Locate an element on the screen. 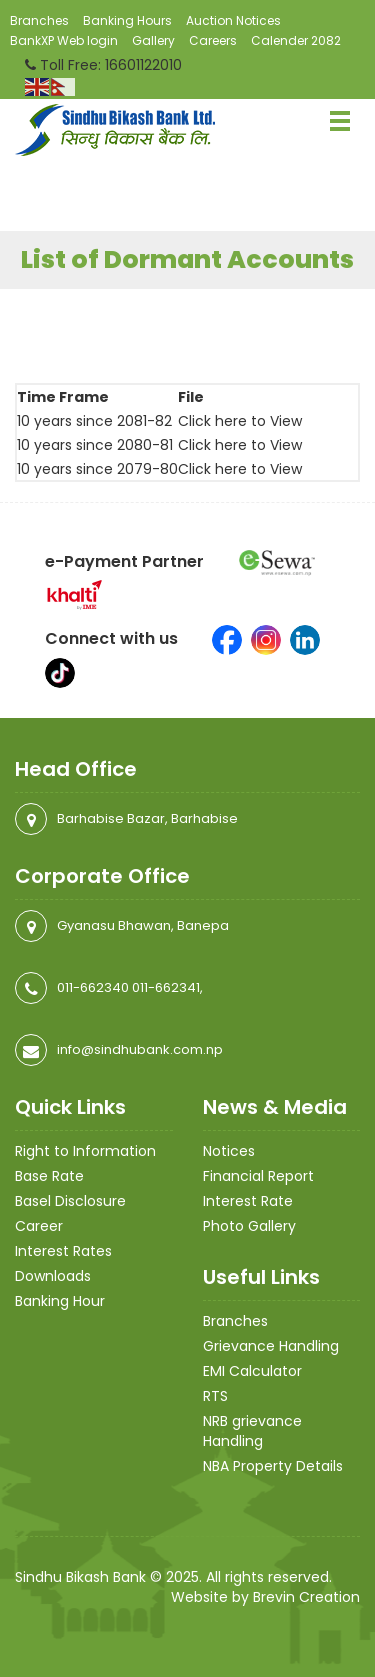 This screenshot has width=375, height=1677. Calender 2082 is located at coordinates (296, 40).